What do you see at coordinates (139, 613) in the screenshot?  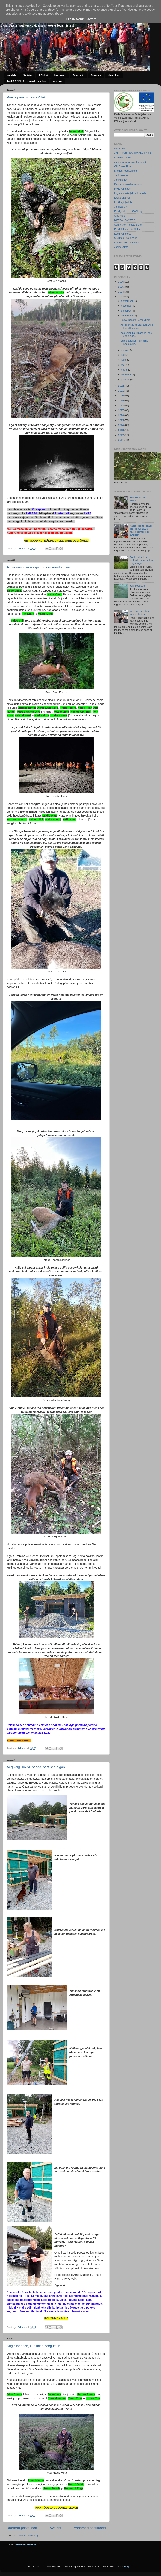 I see `Veebruar lõpetas, märts alustas.` at bounding box center [139, 613].